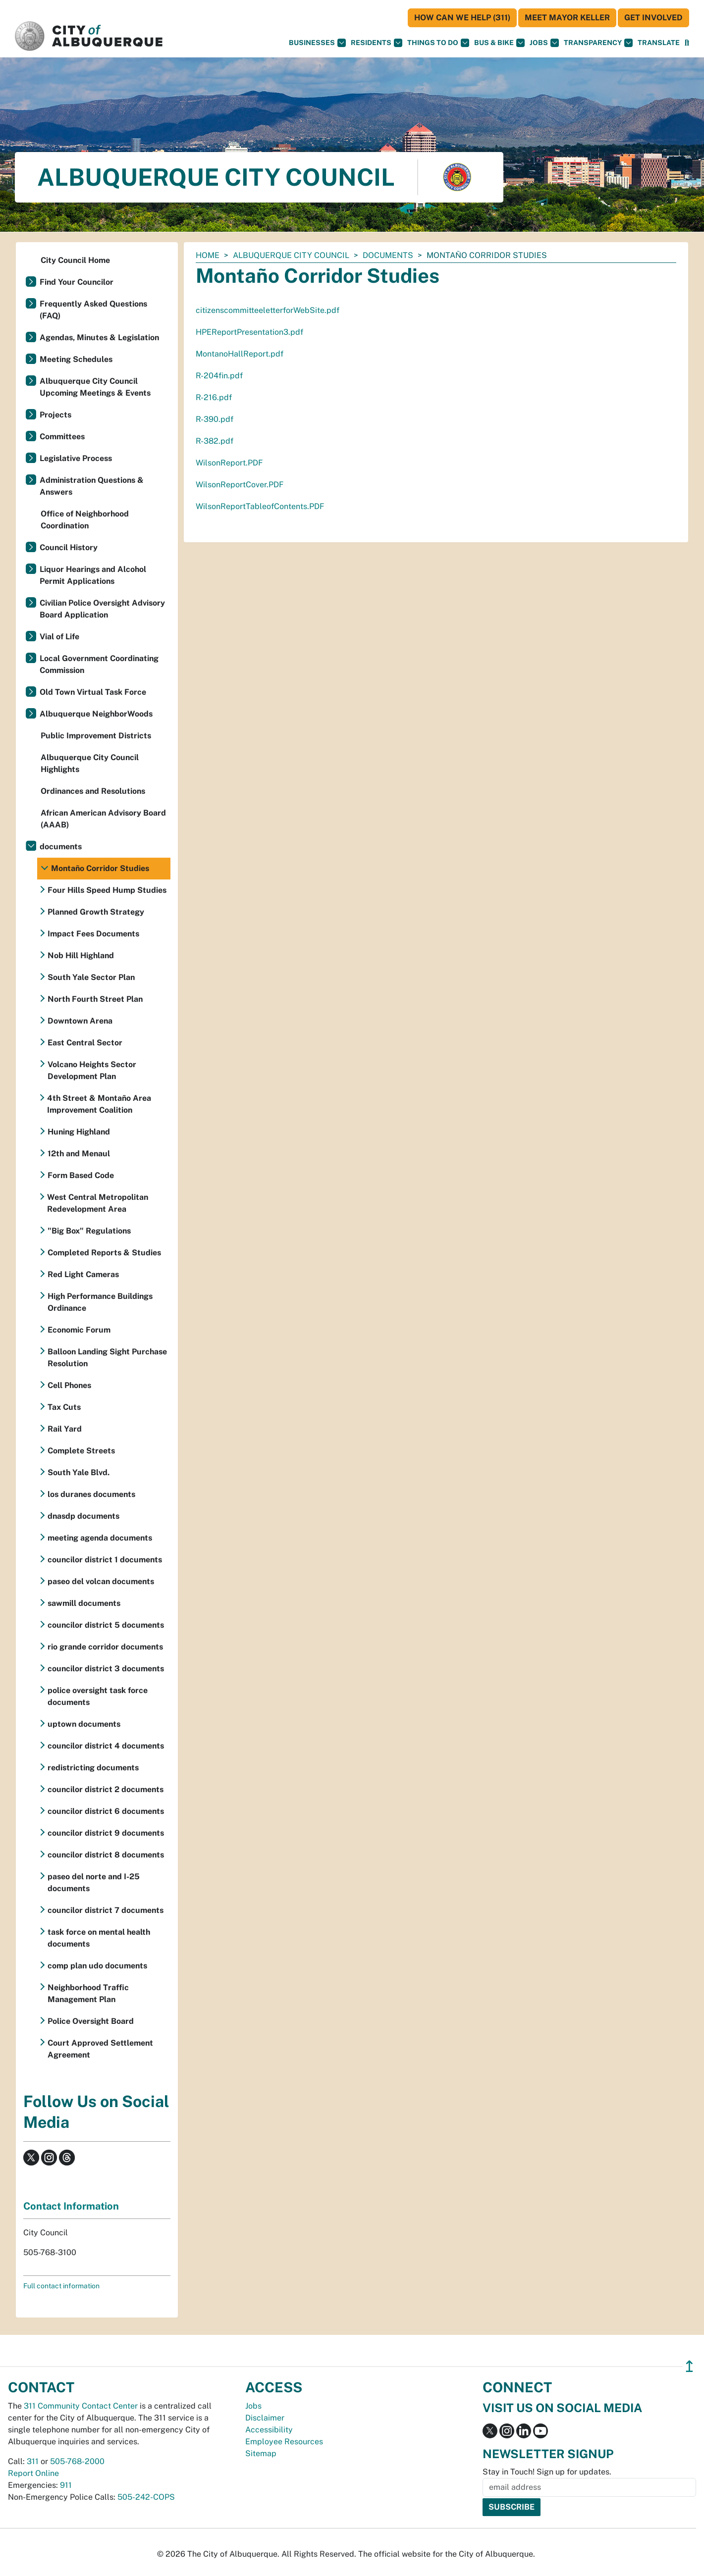  What do you see at coordinates (105, 1559) in the screenshot?
I see `councilor district 1 documents` at bounding box center [105, 1559].